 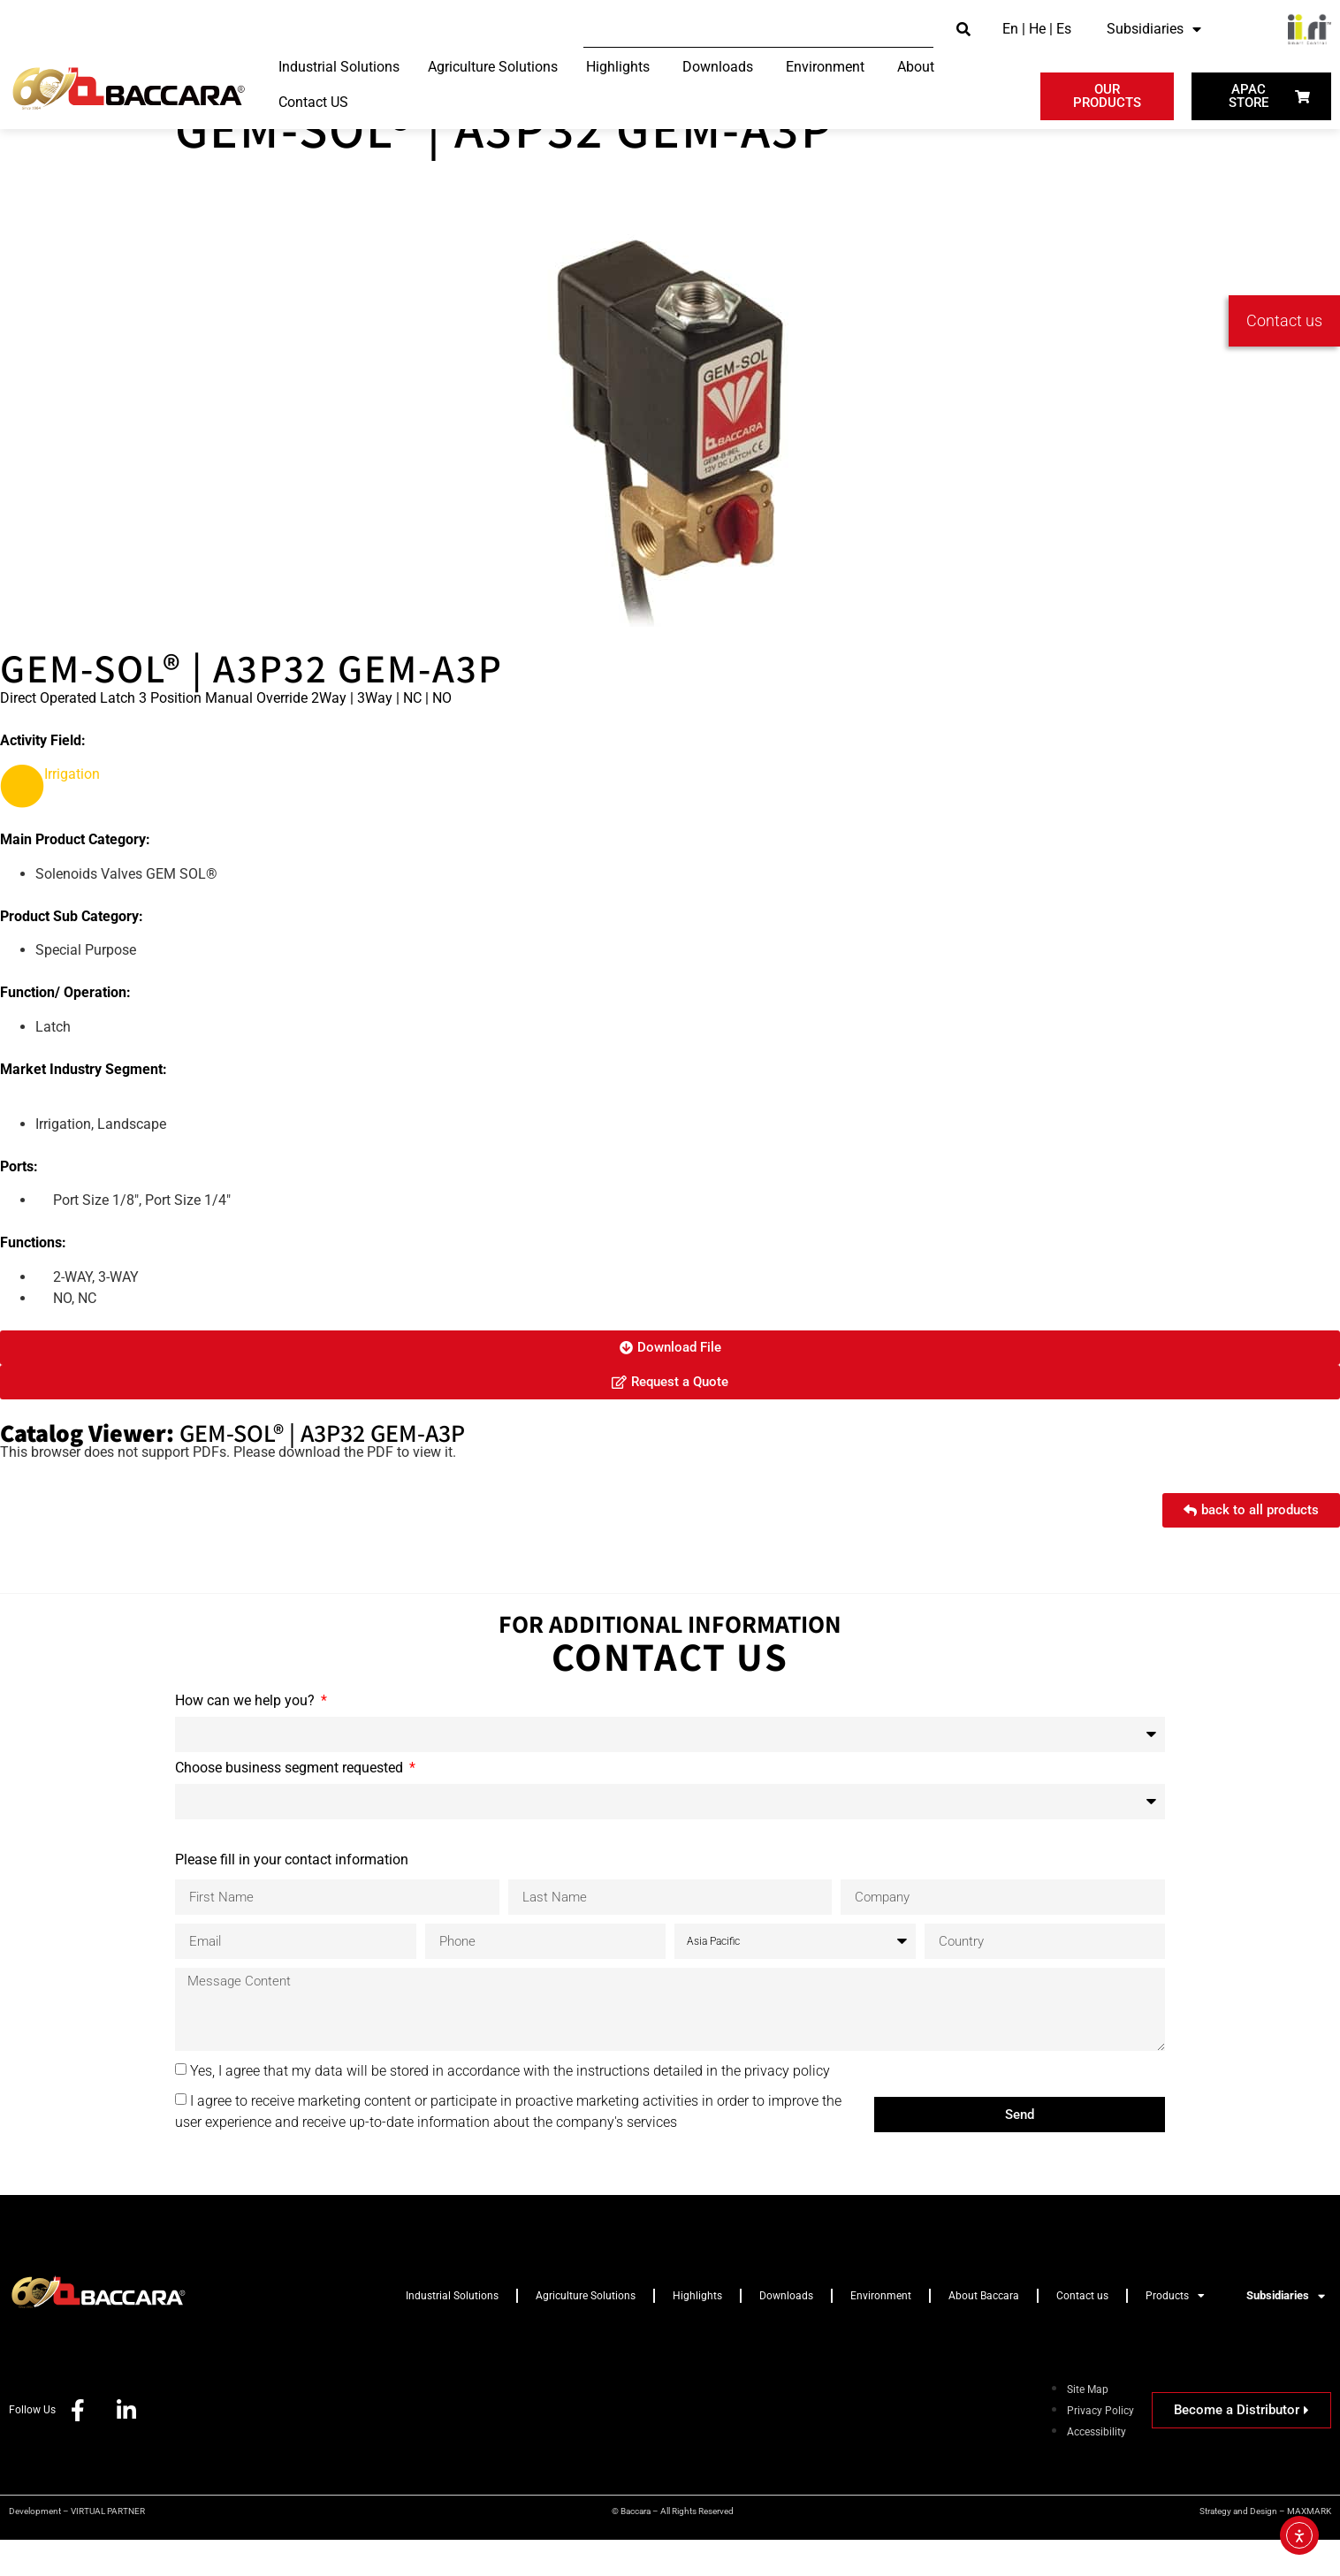 What do you see at coordinates (1010, 28) in the screenshot?
I see `En` at bounding box center [1010, 28].